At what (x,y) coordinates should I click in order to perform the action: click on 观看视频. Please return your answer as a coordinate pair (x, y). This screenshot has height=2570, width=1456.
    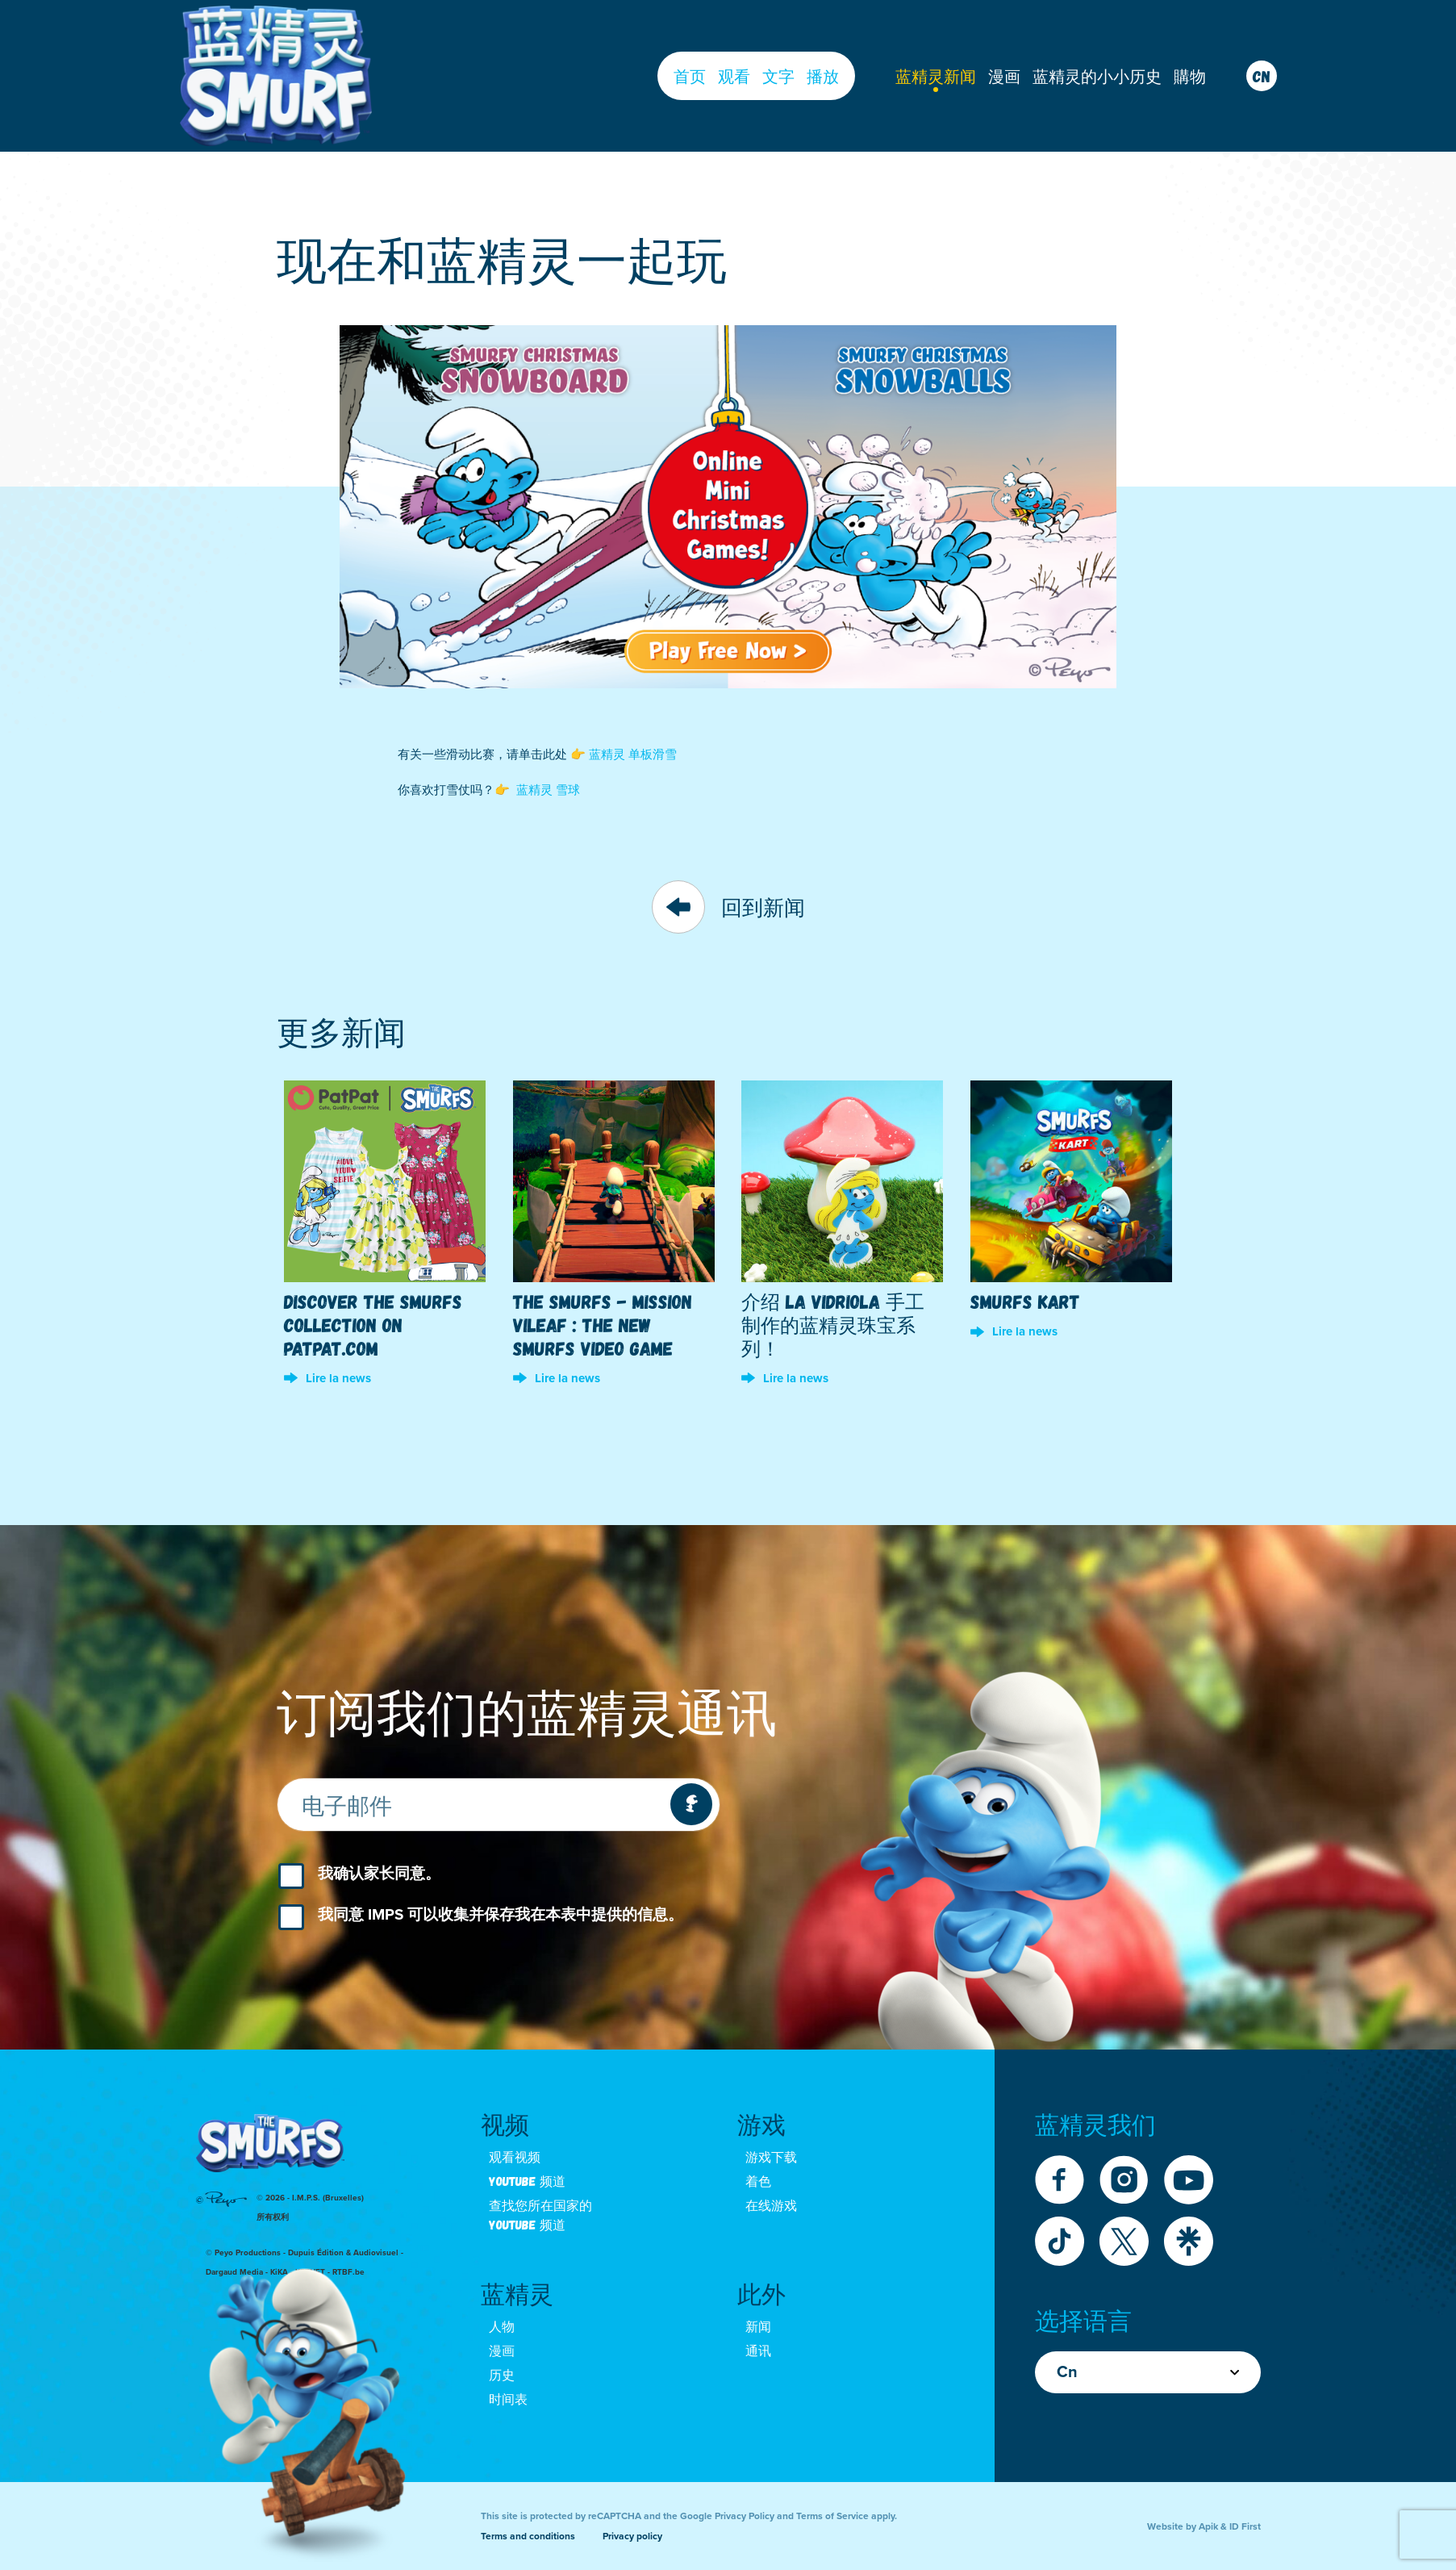
    Looking at the image, I should click on (514, 2156).